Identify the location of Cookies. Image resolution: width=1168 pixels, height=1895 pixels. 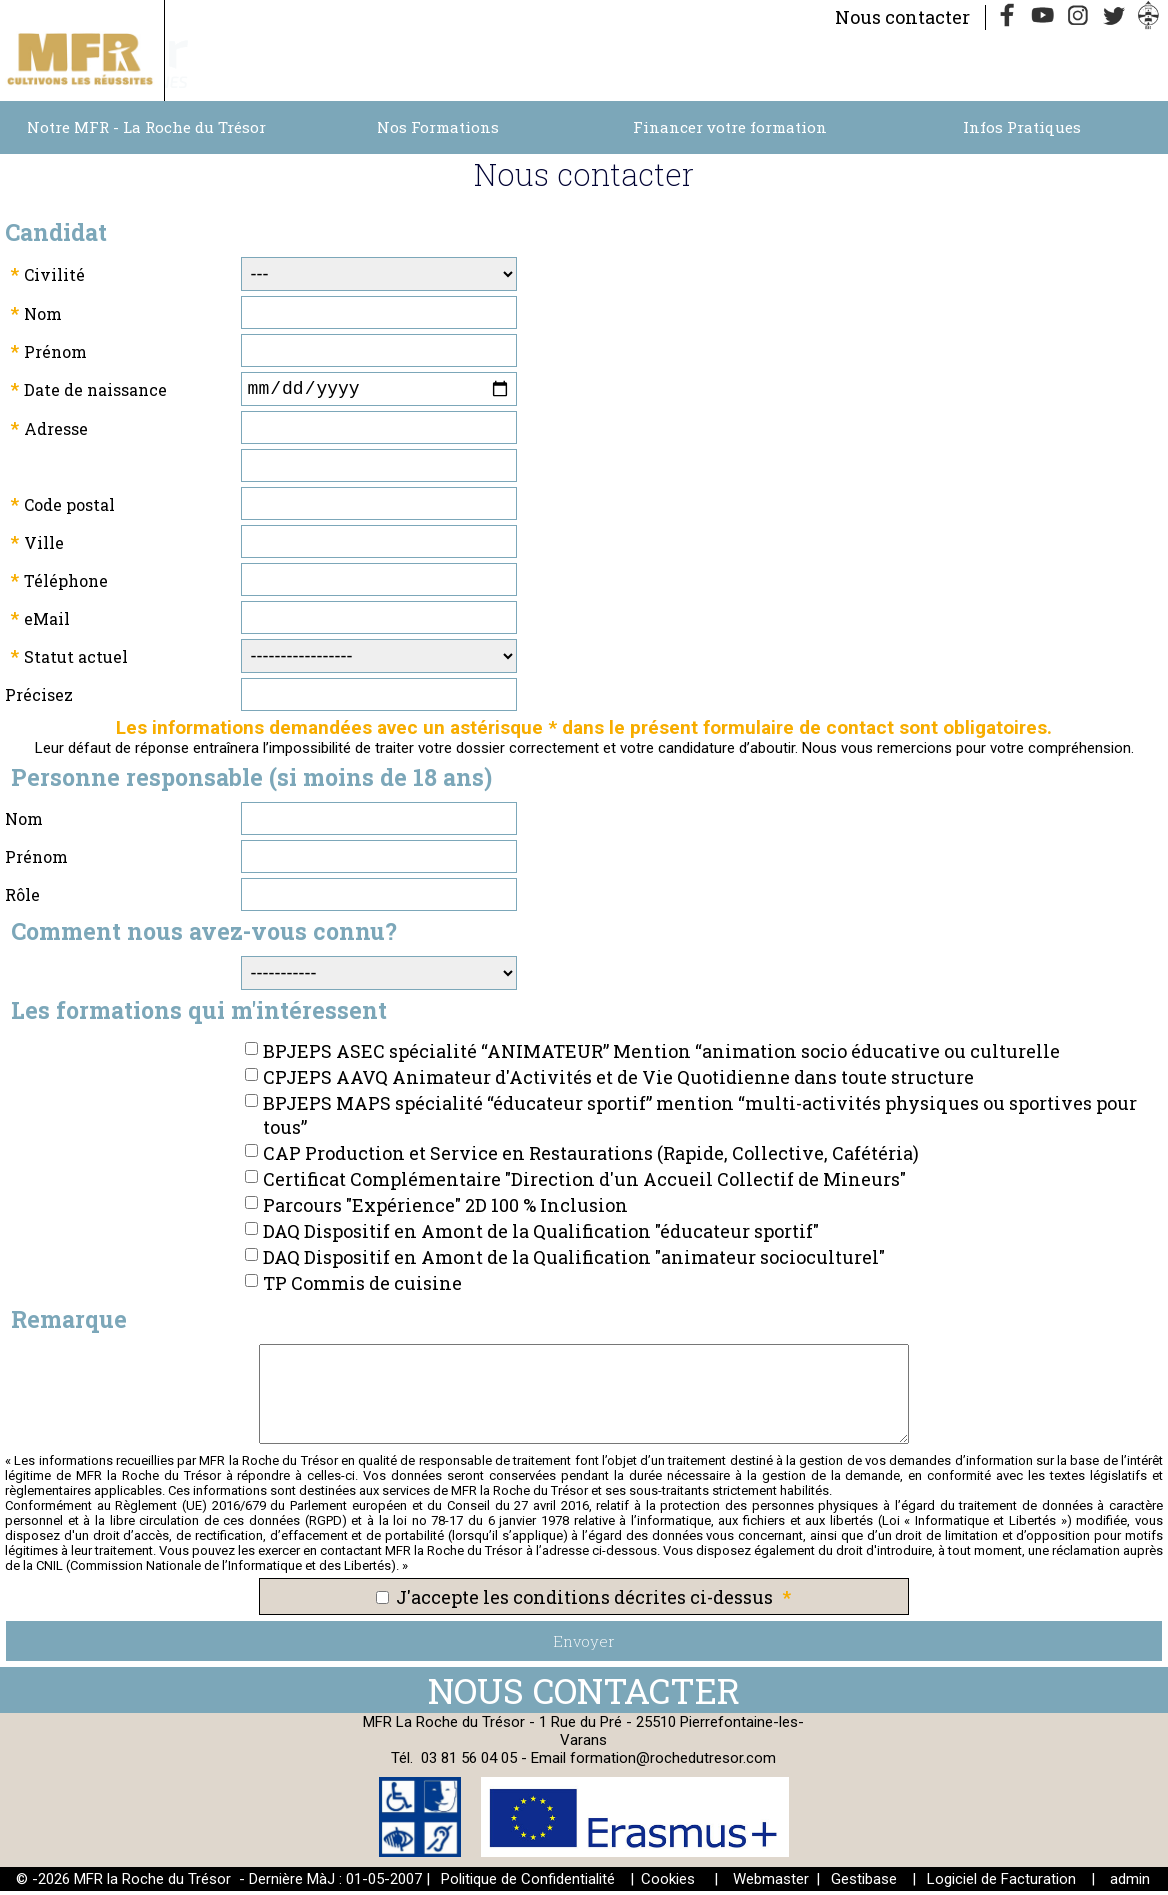
(668, 1883).